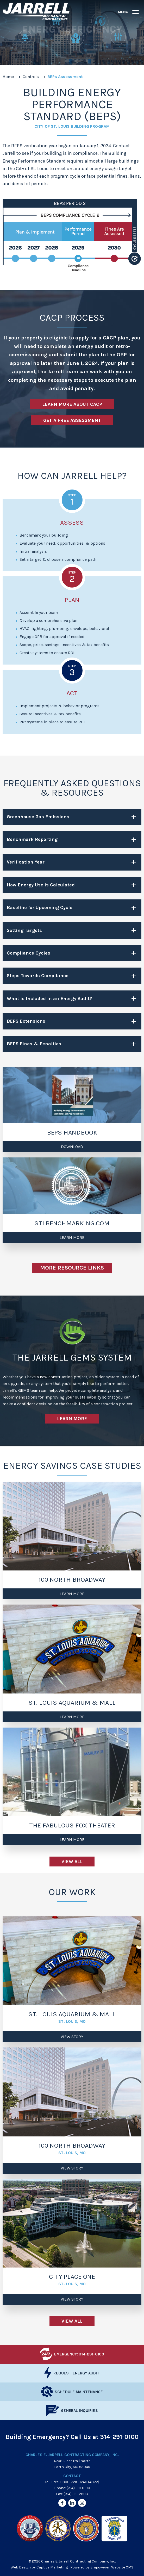  Describe the element at coordinates (24, 930) in the screenshot. I see `Setting Targets [tab]` at that location.